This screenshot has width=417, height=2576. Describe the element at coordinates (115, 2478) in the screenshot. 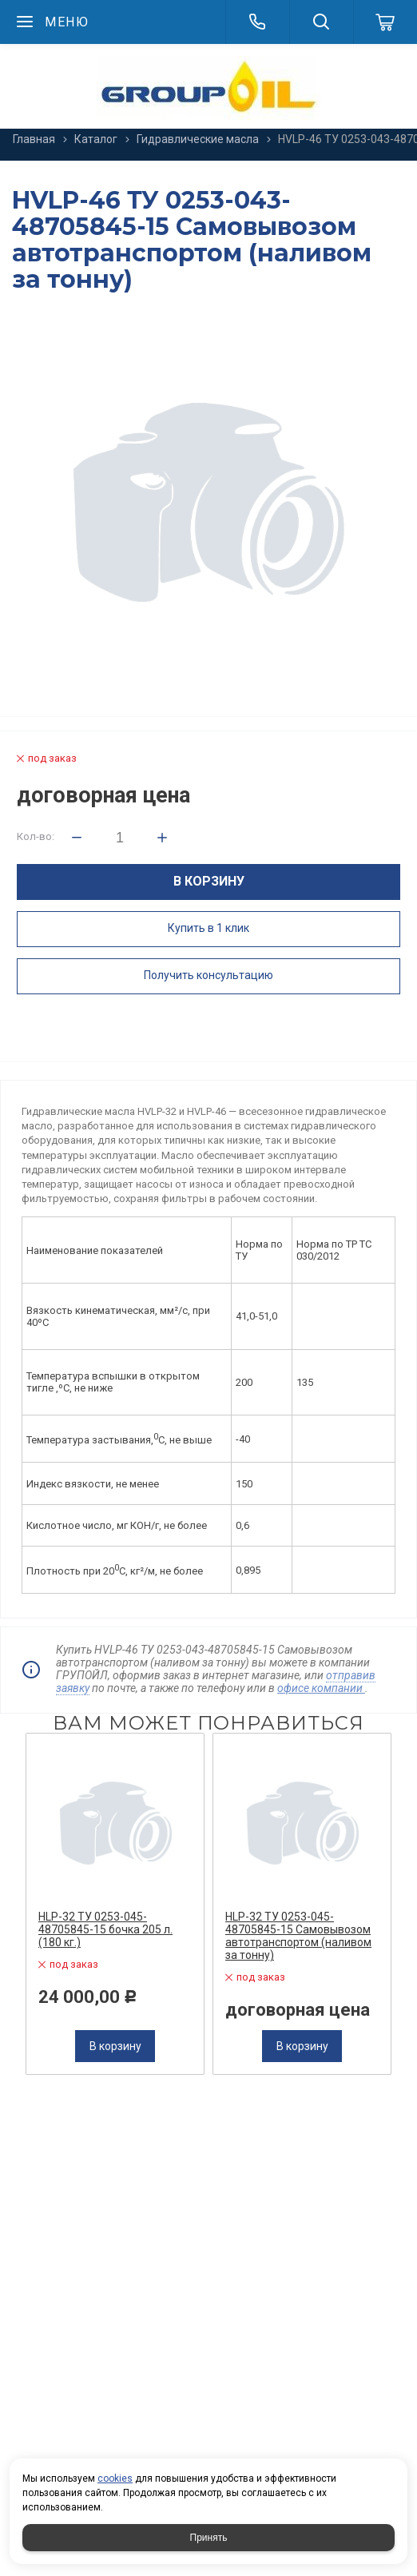

I see `cookies` at that location.